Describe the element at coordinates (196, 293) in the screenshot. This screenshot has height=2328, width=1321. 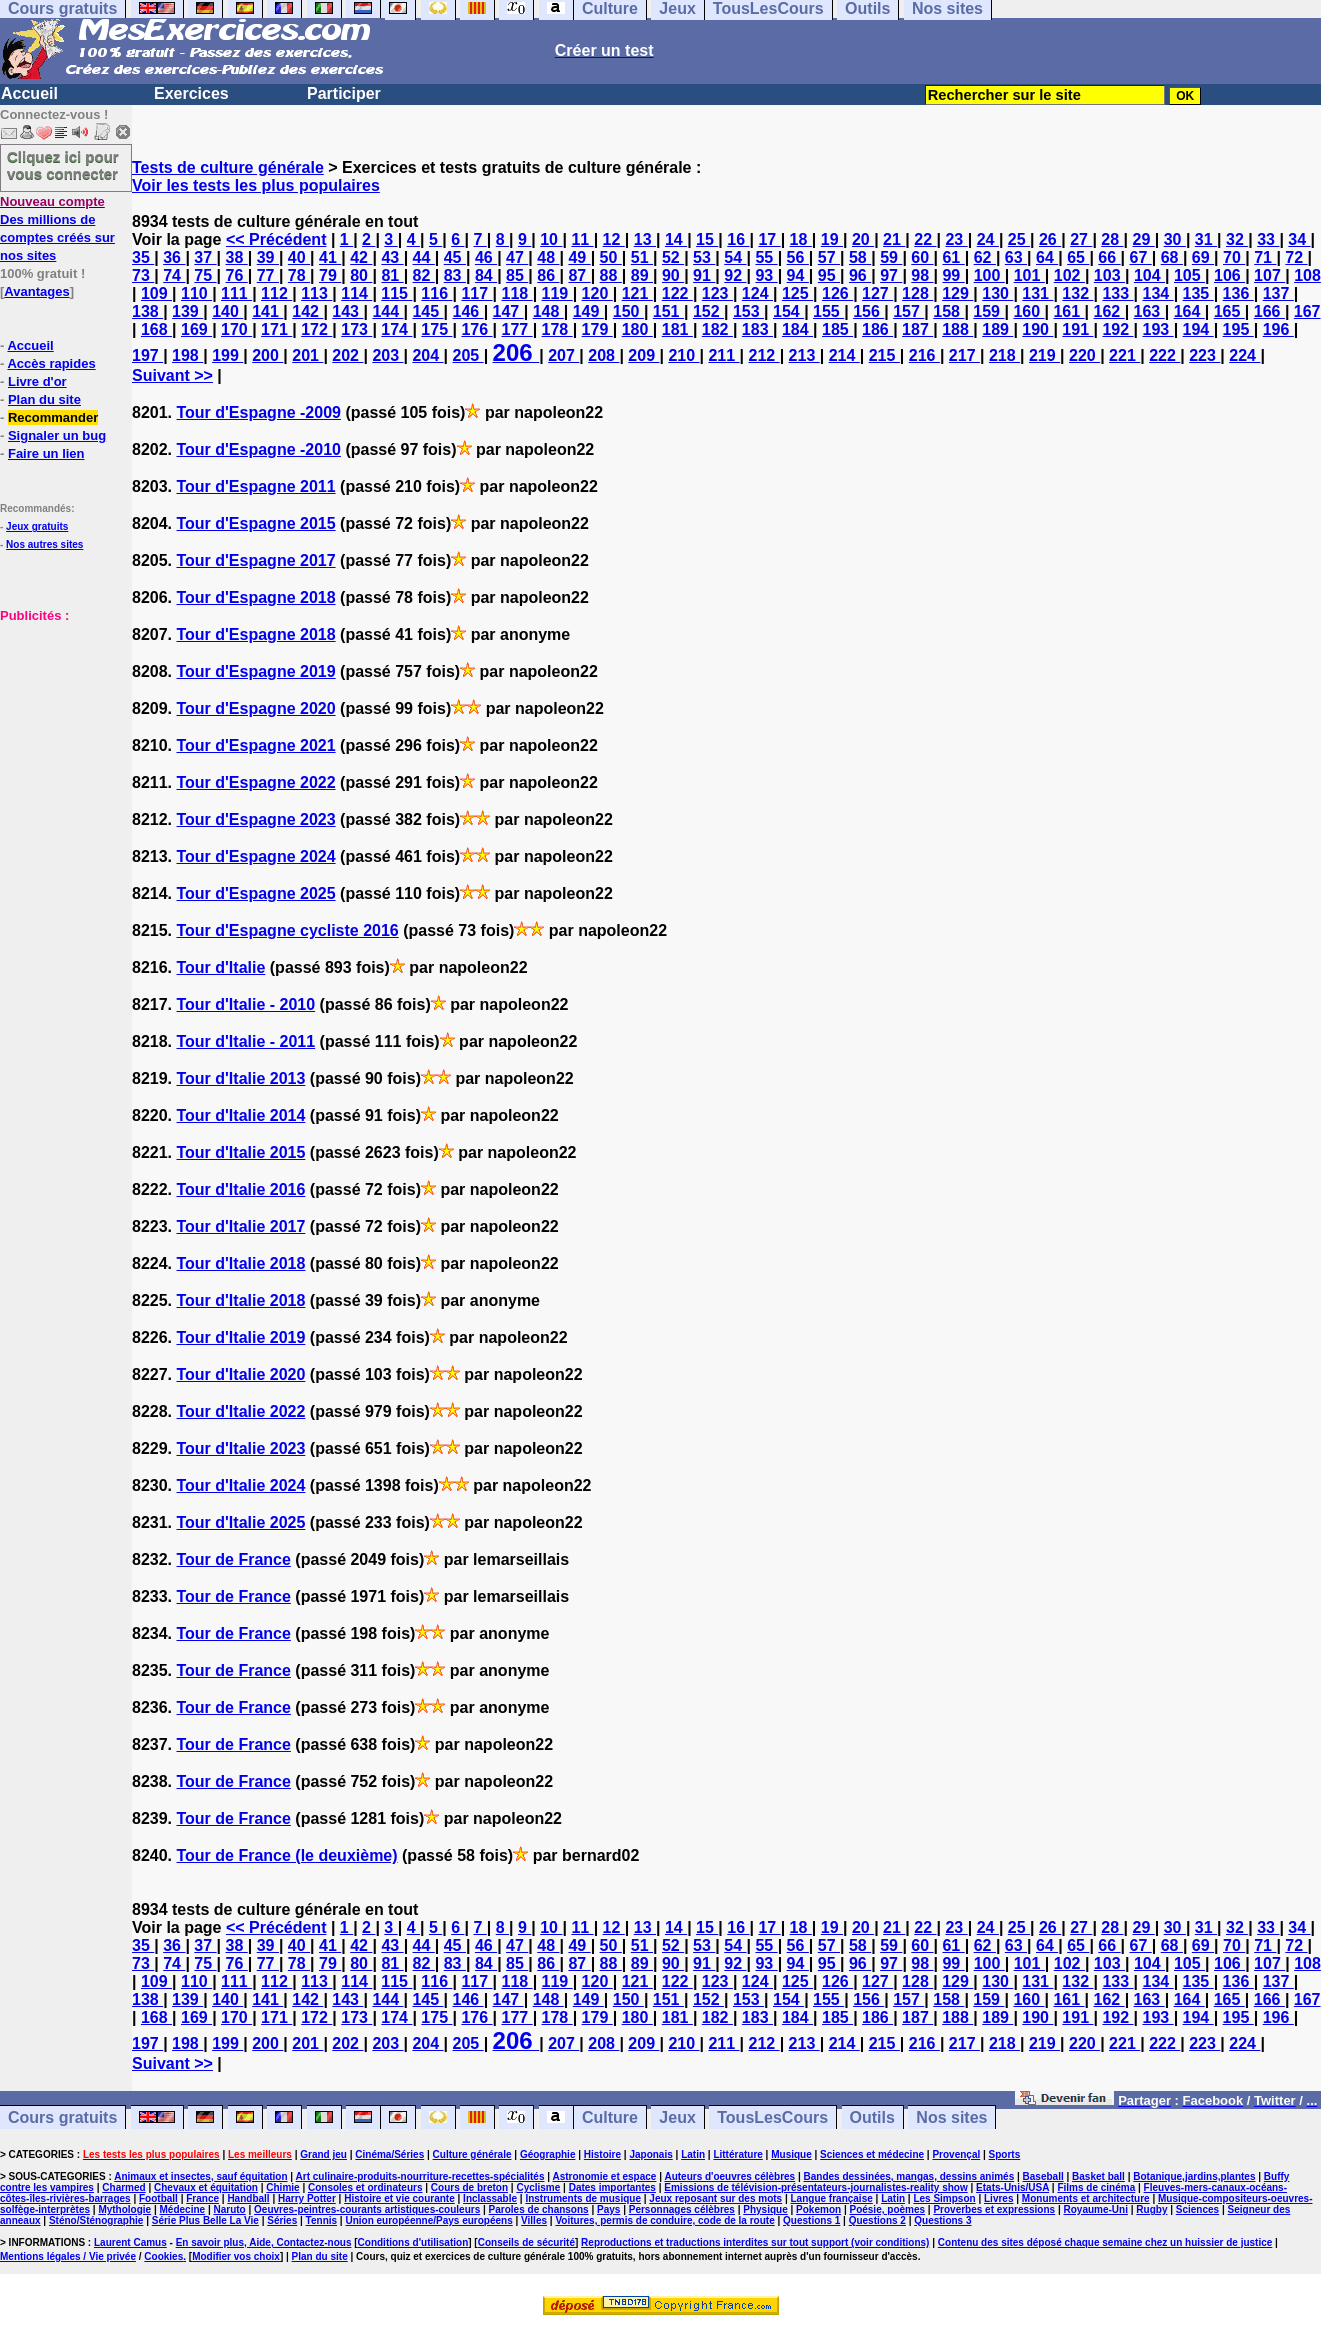
I see `110` at that location.